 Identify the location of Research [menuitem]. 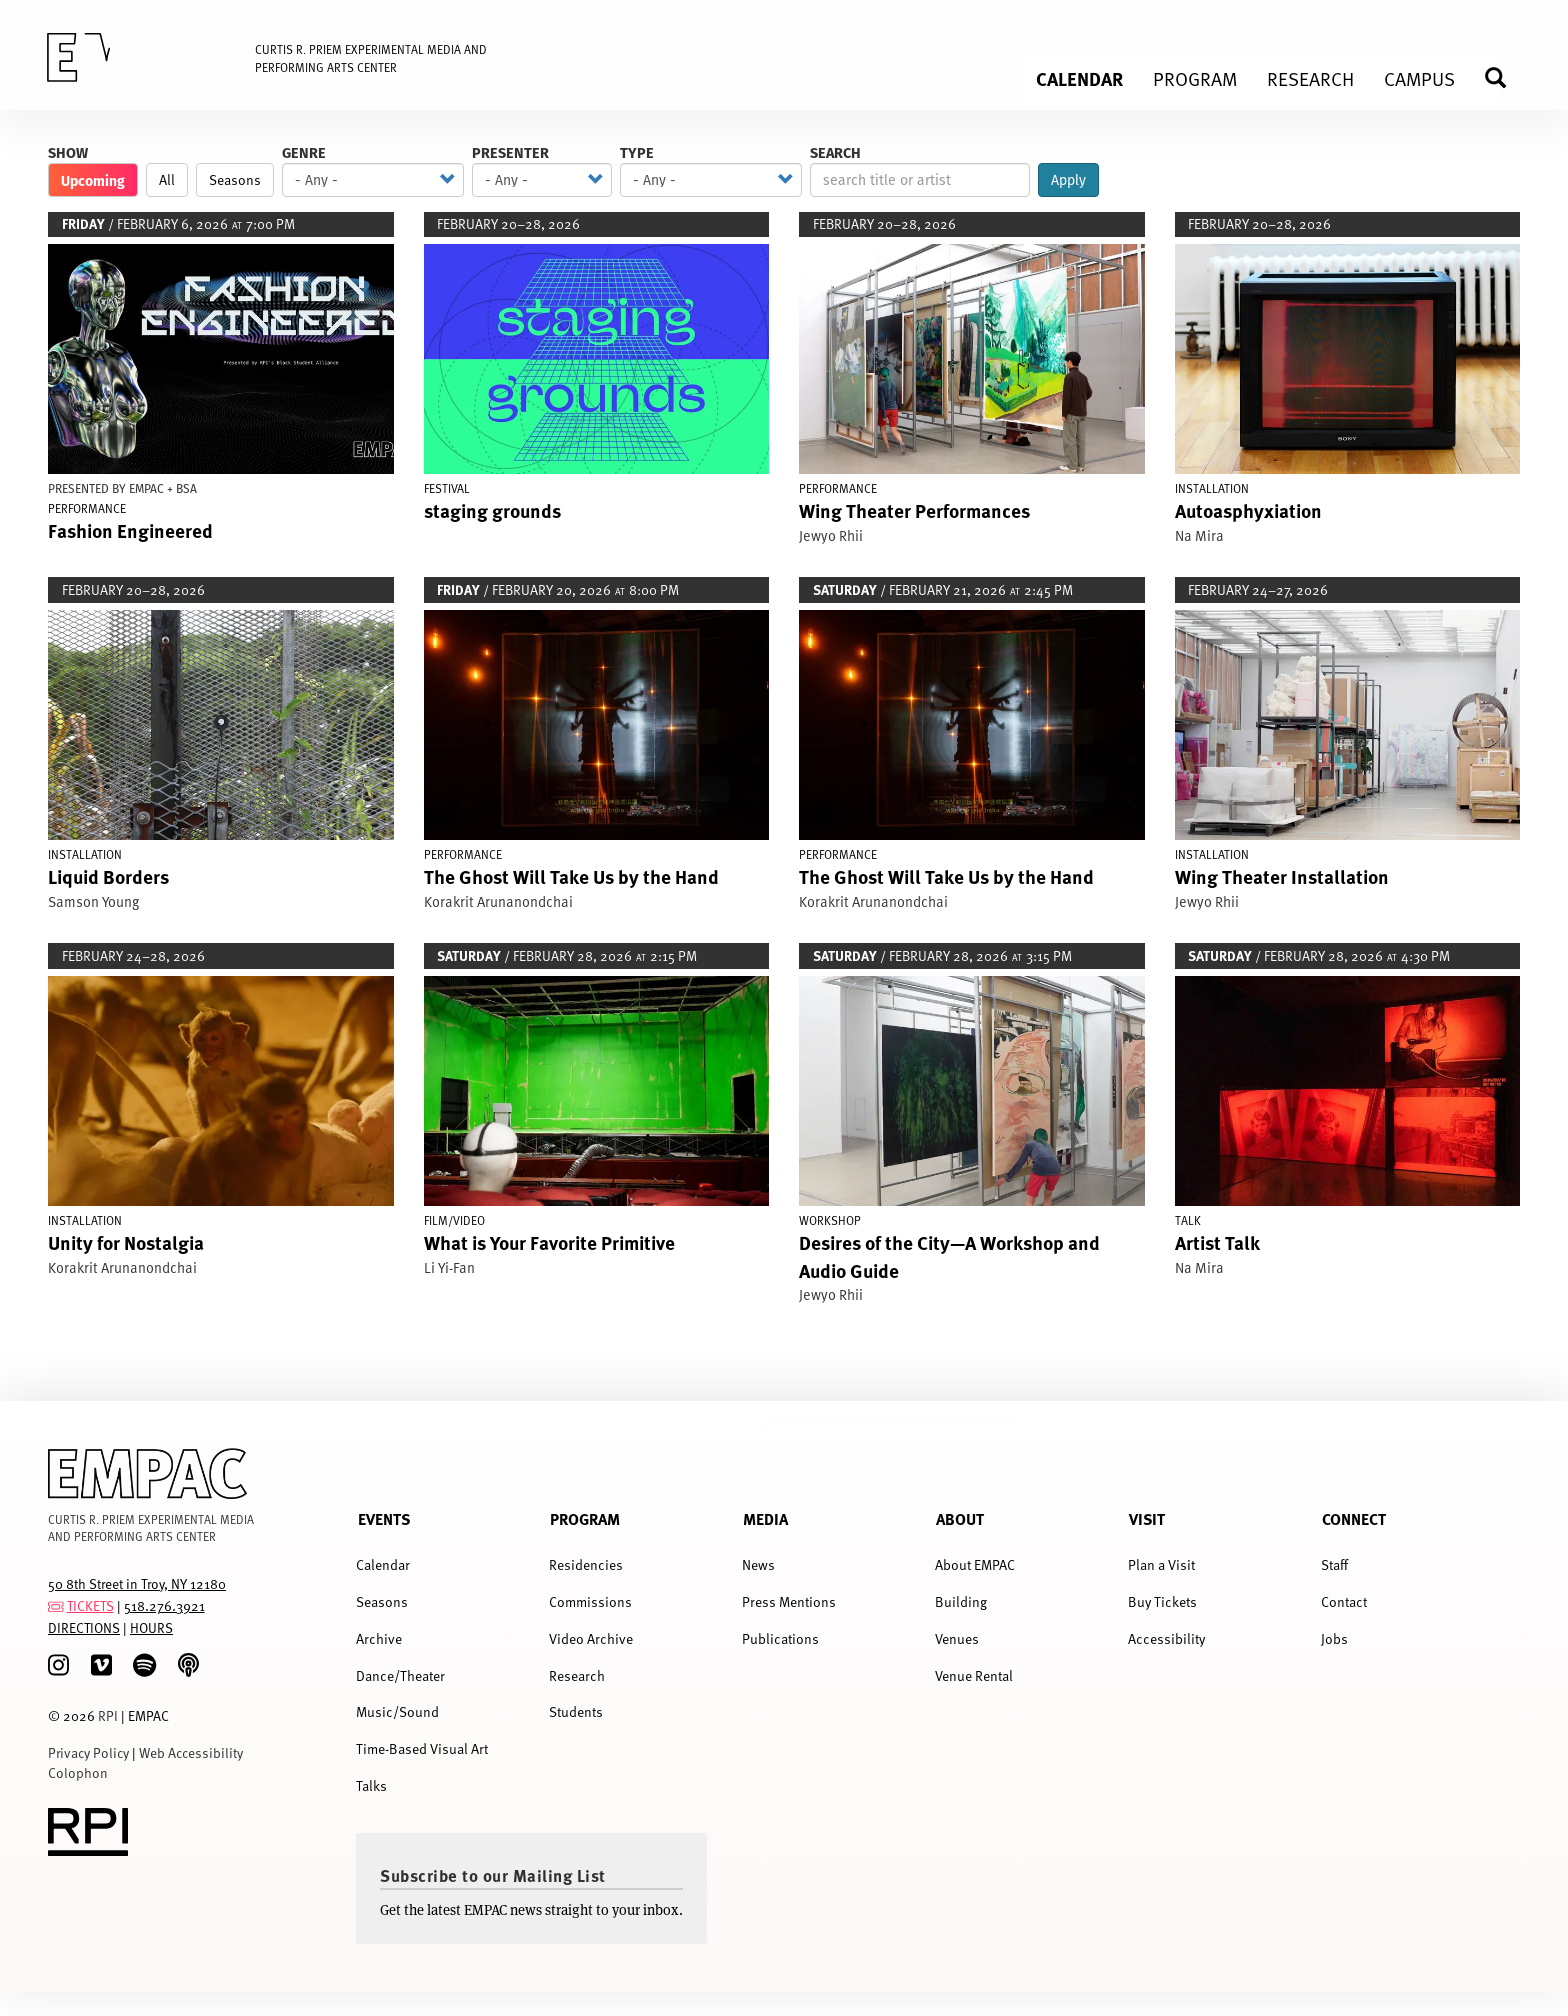
(1310, 78).